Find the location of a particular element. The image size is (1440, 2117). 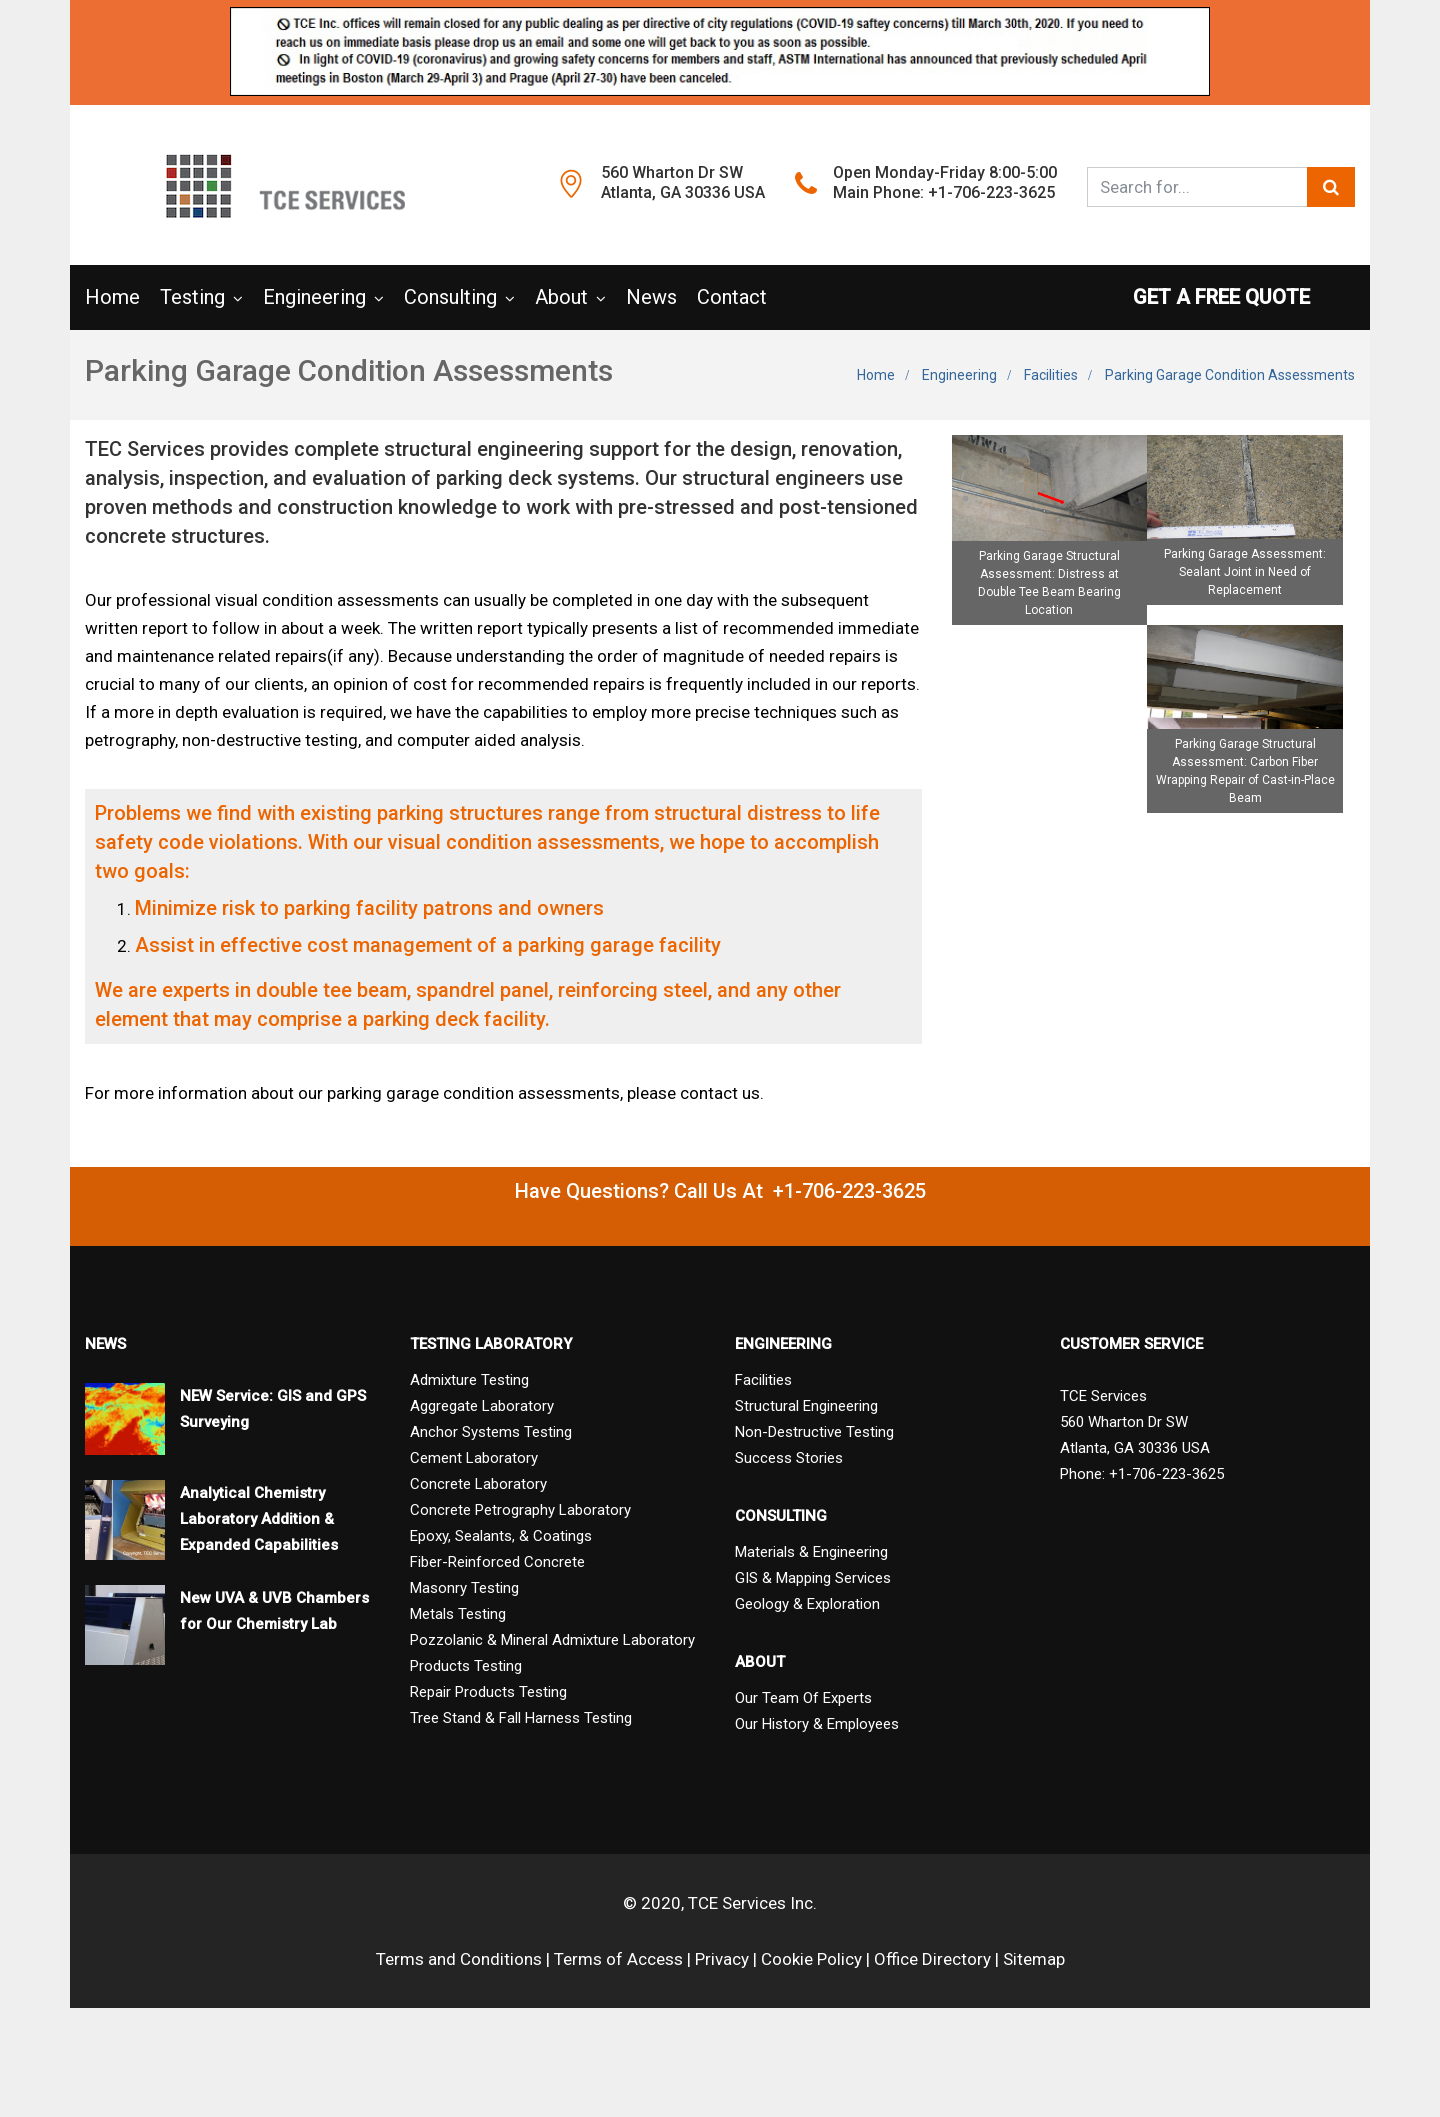

Consulting is located at coordinates (450, 297).